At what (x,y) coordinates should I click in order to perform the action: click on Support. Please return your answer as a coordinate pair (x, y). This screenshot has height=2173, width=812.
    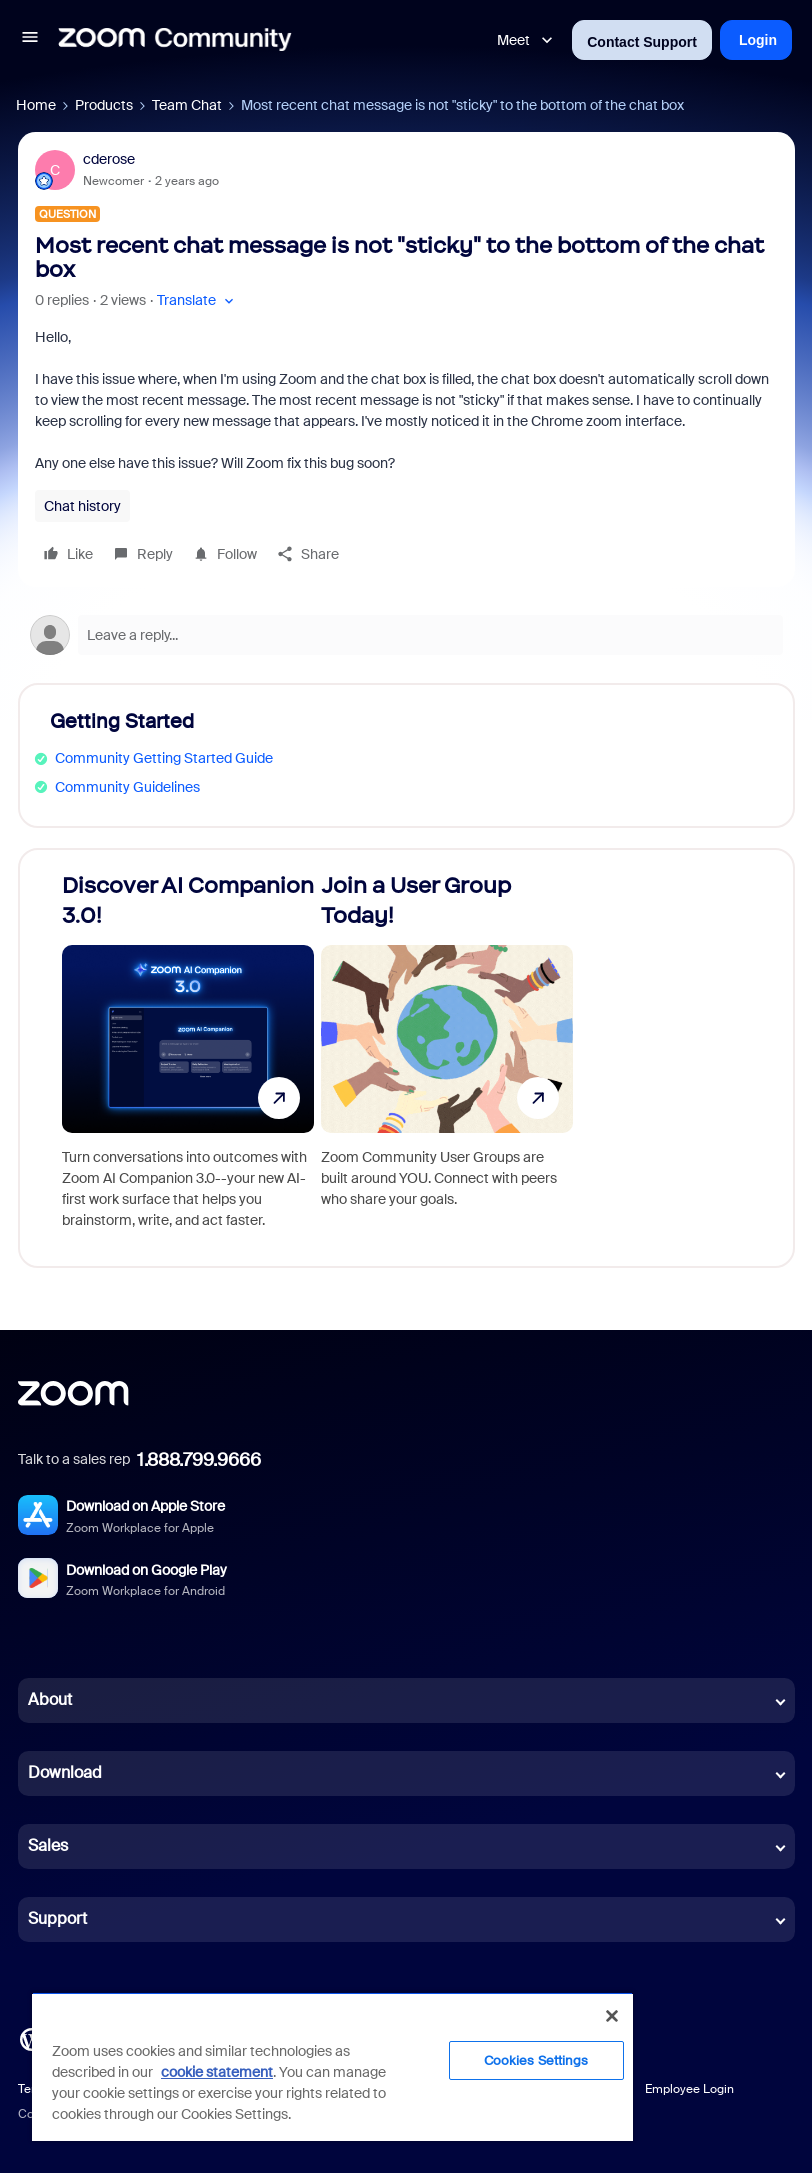
    Looking at the image, I should click on (57, 1918).